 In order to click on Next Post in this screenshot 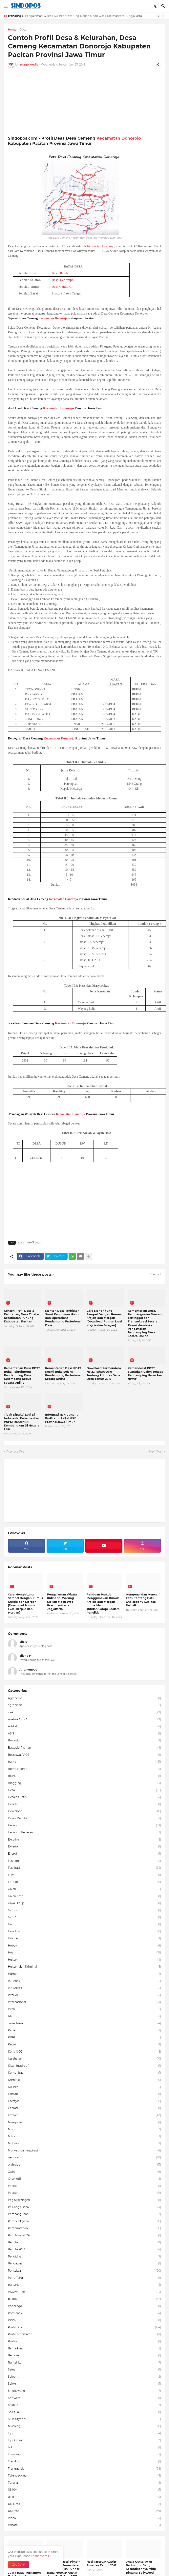, I will do `click(156, 1451)`.